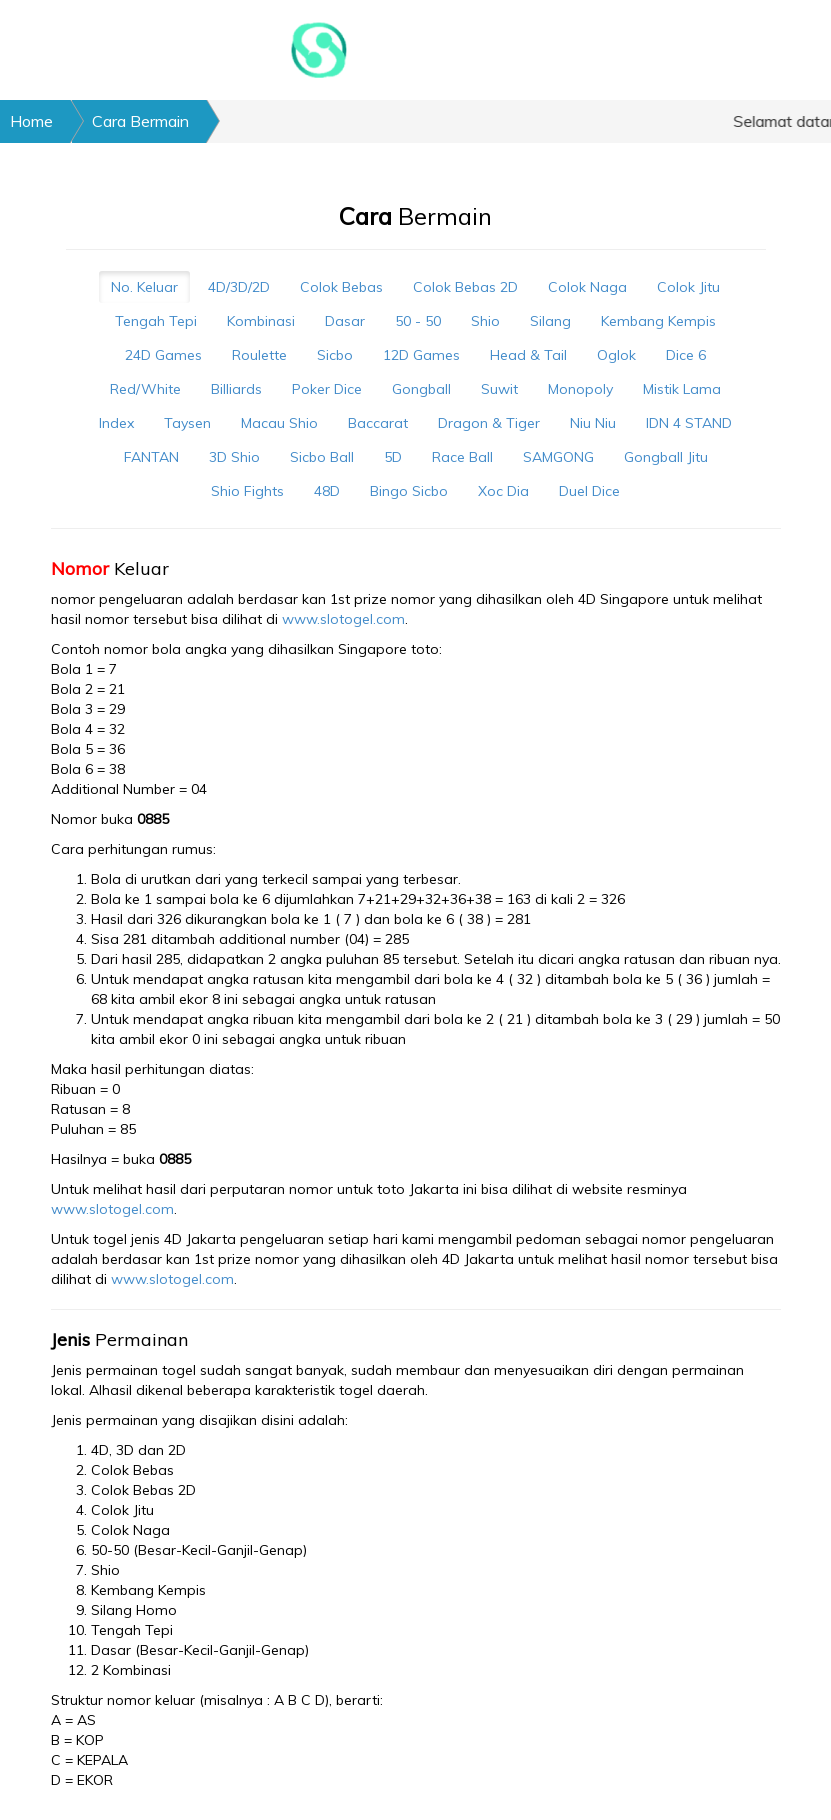 Image resolution: width=831 pixels, height=1820 pixels. I want to click on Sicbo, so click(335, 355).